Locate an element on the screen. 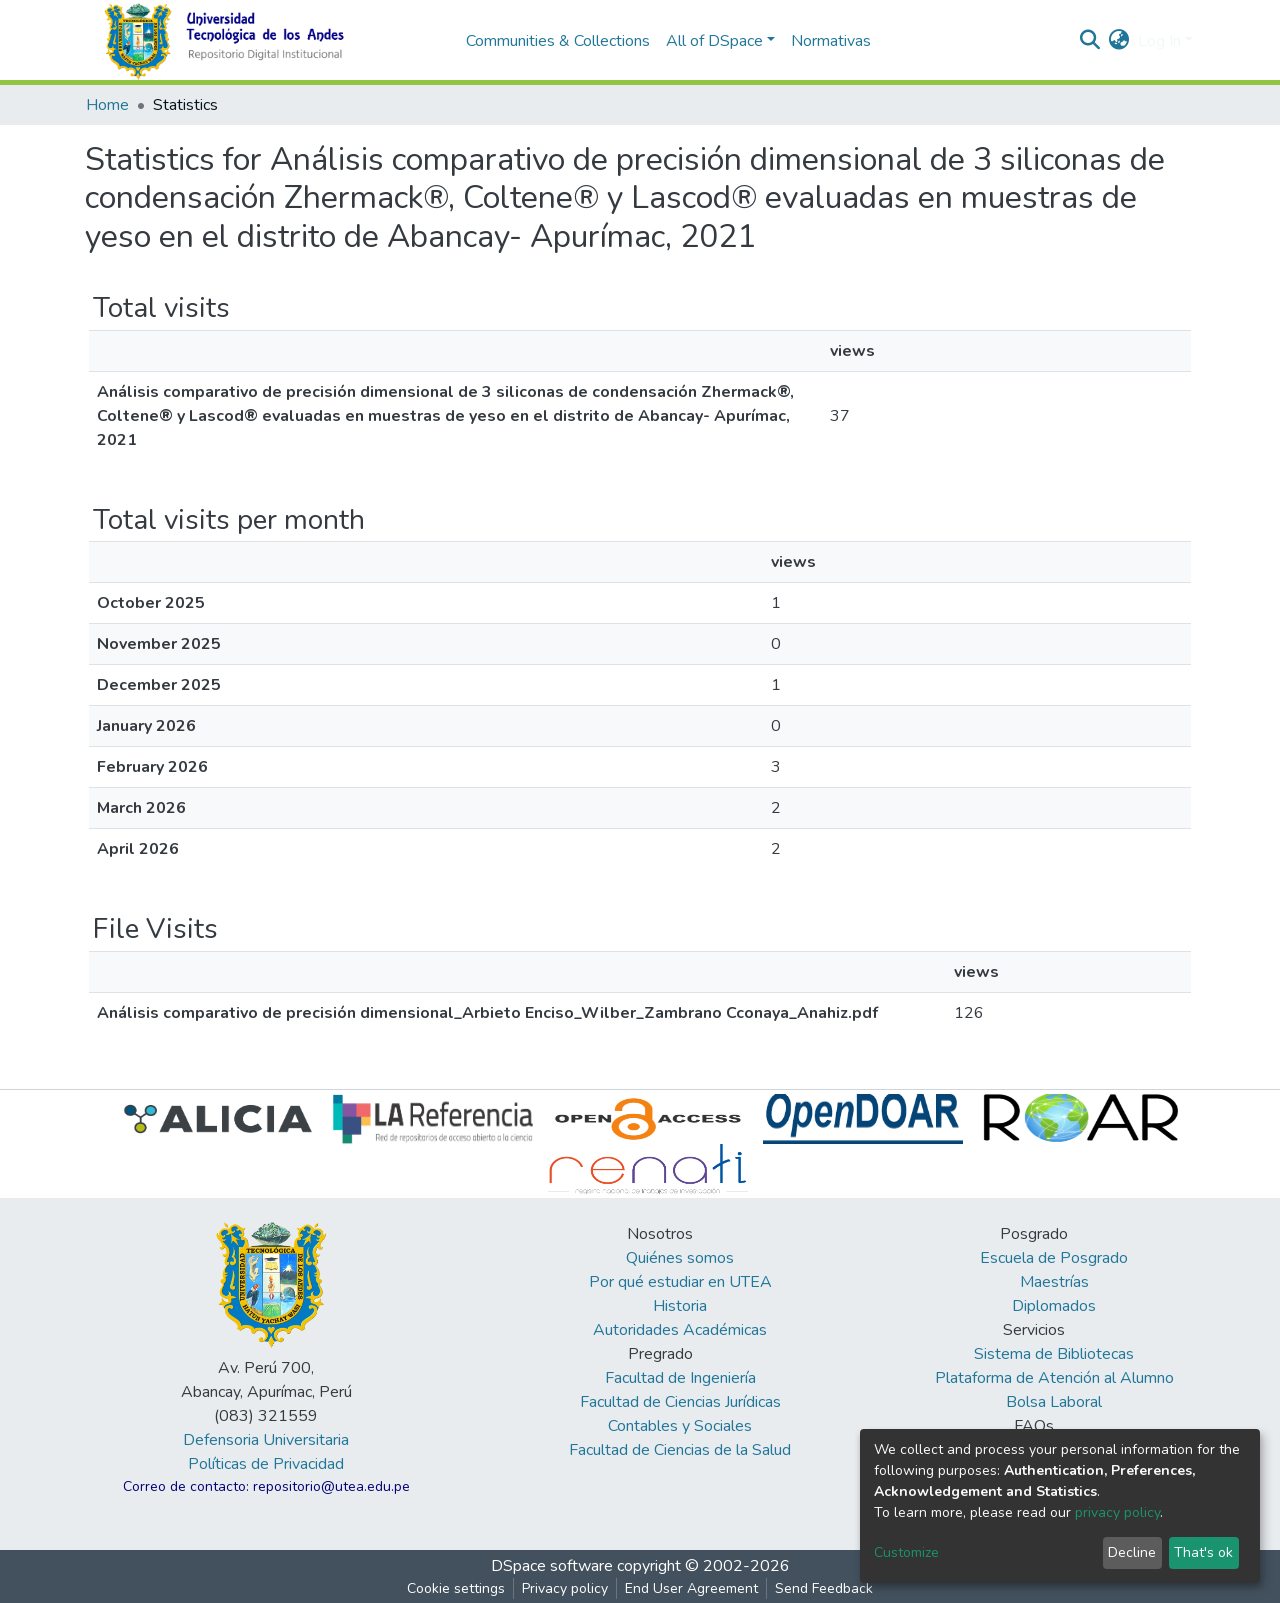 This screenshot has width=1280, height=1603. [Submit search] is located at coordinates (1090, 41).